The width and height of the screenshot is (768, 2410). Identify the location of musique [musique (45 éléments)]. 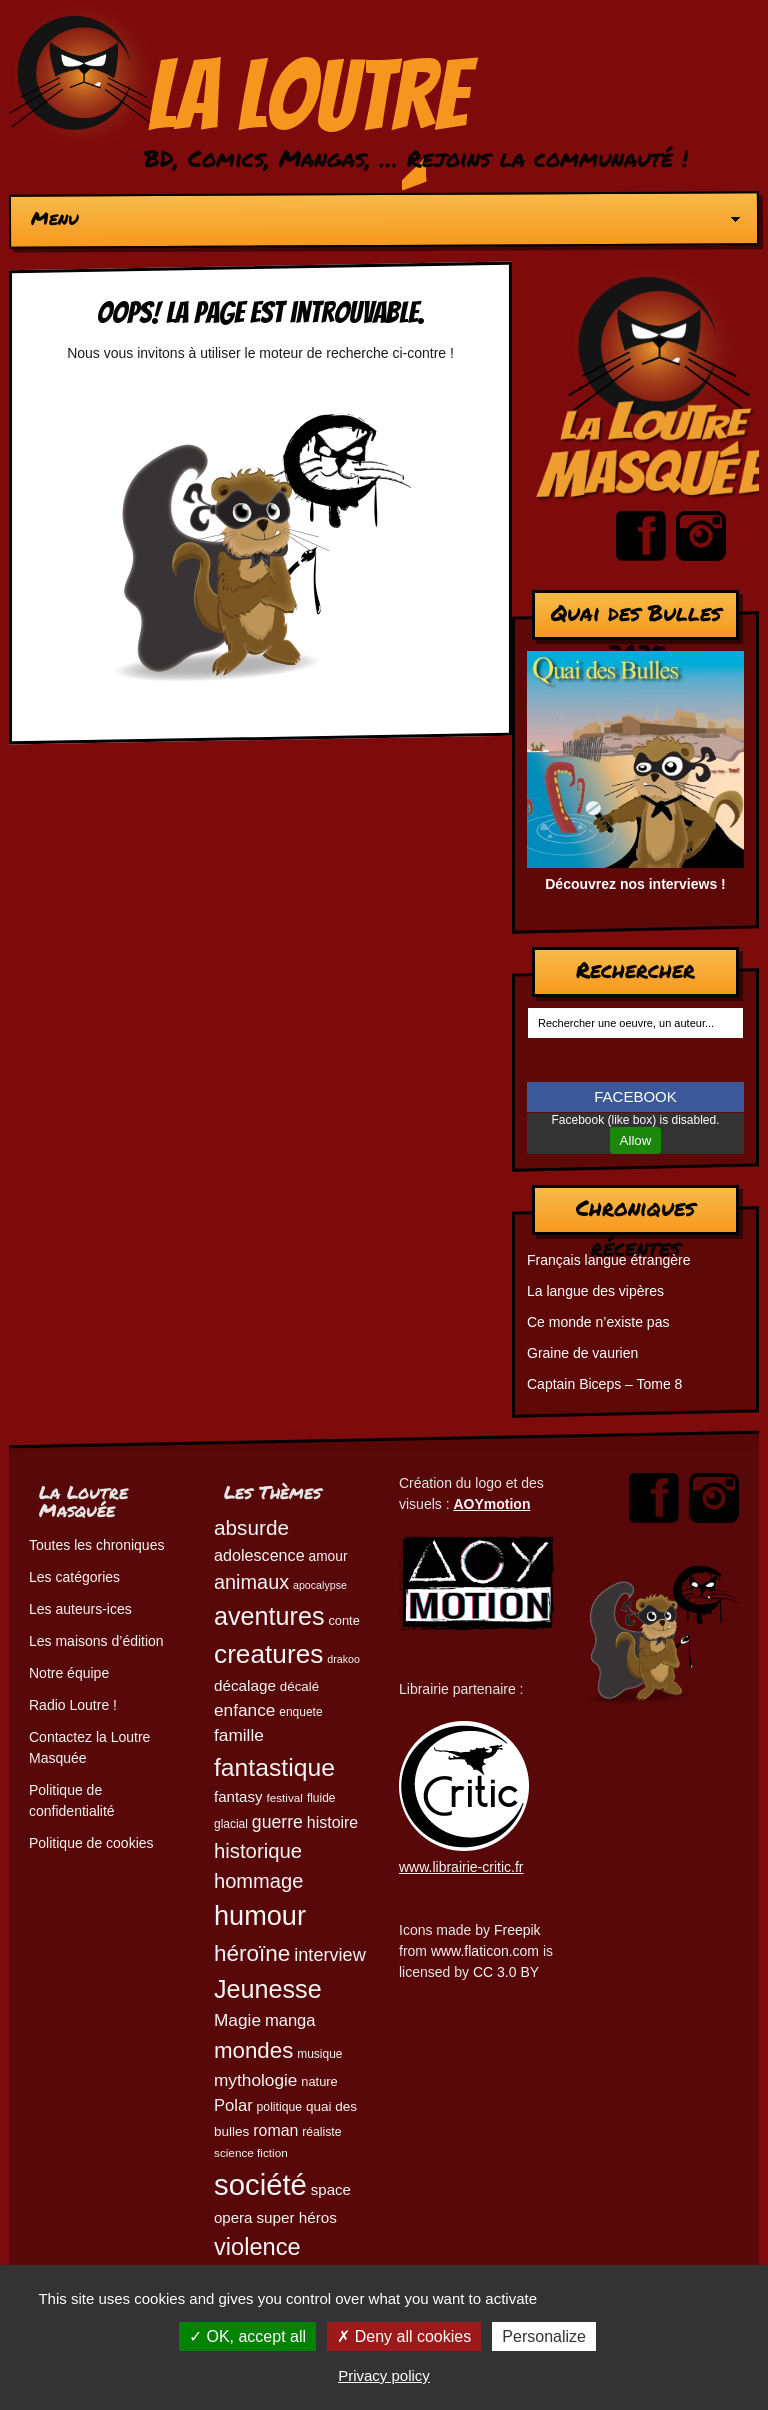
(319, 2054).